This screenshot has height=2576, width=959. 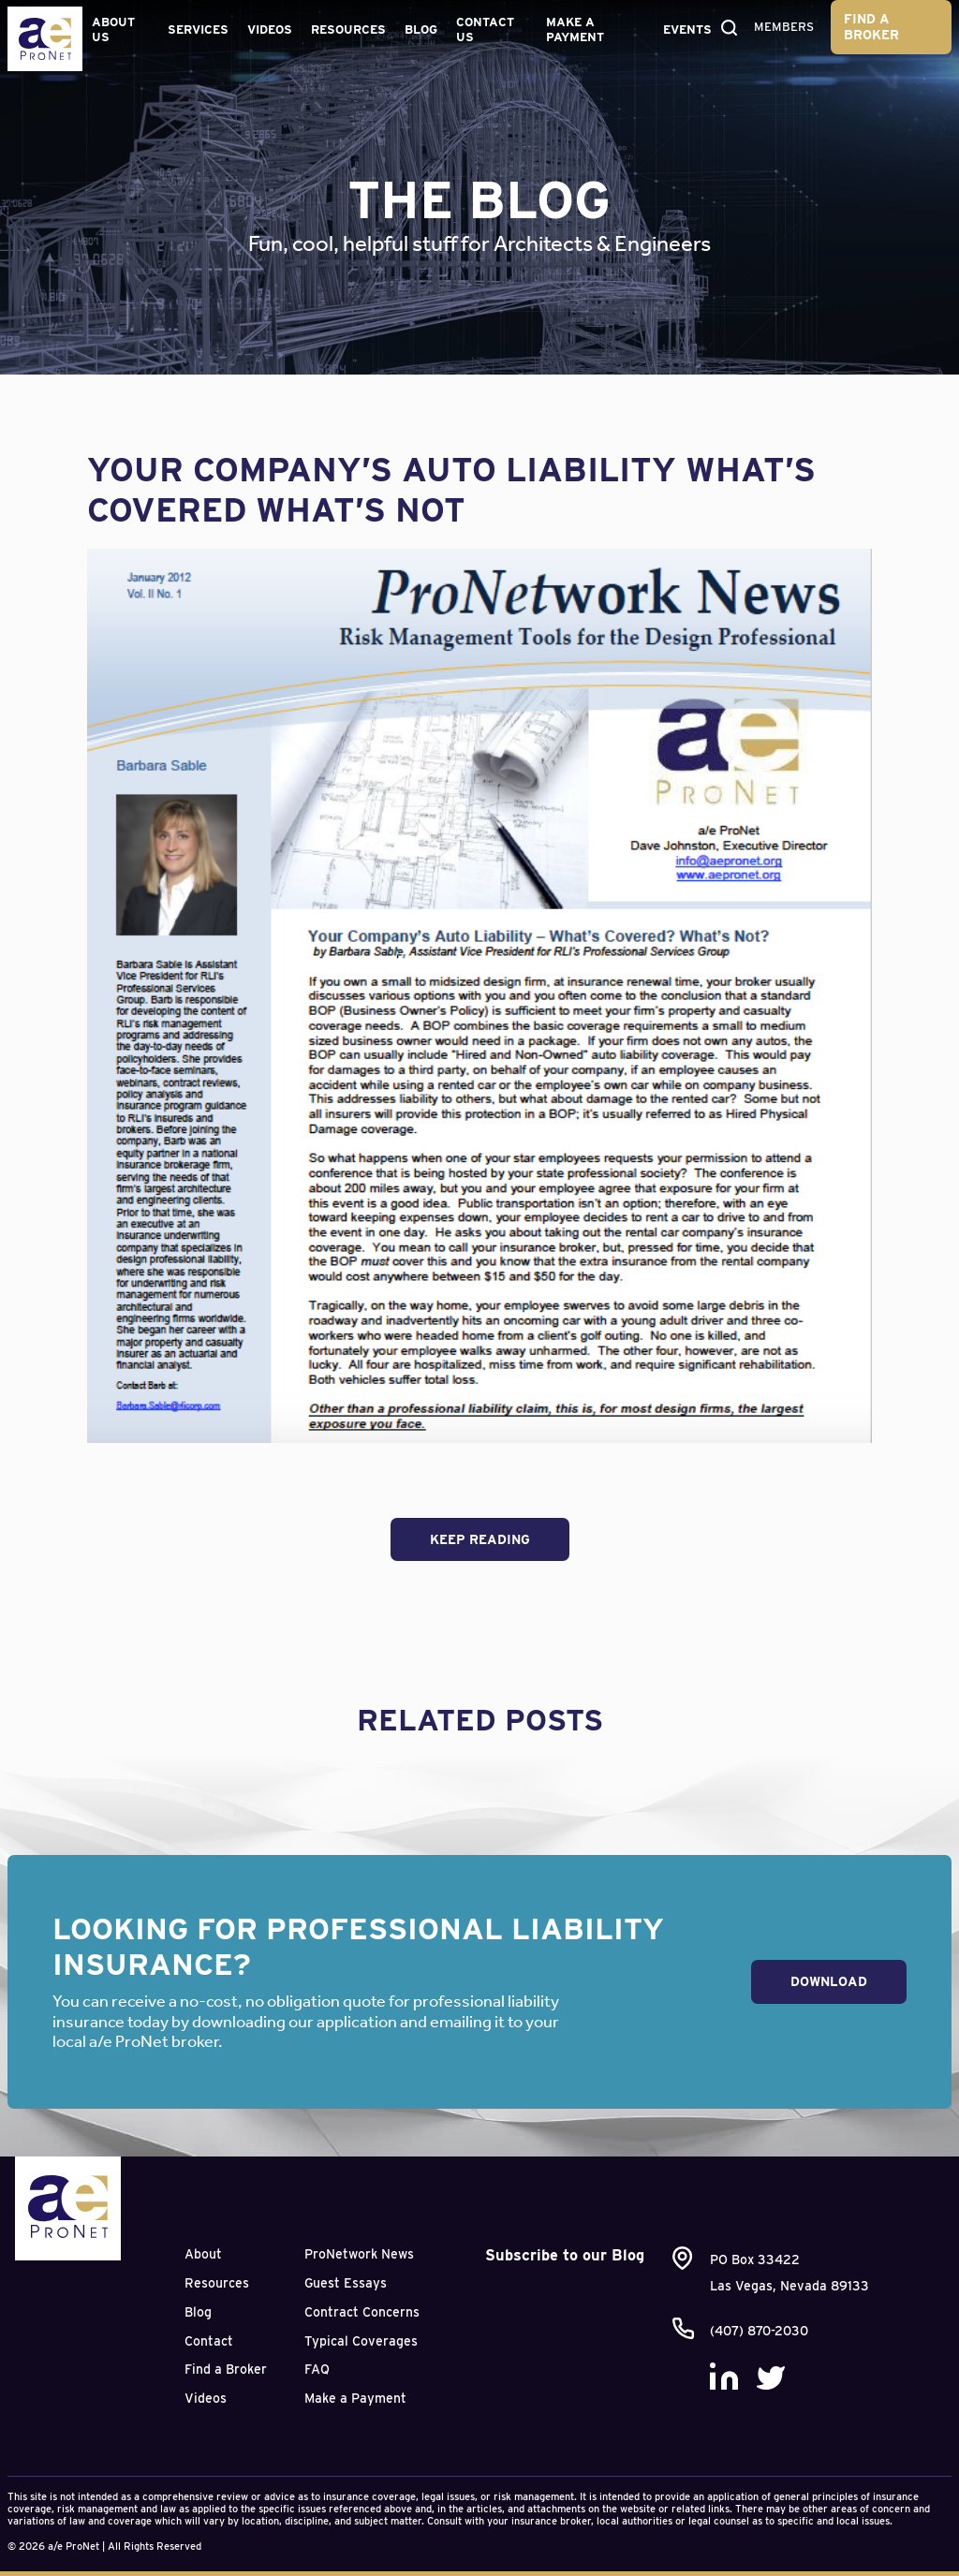 I want to click on ProNetwork News, so click(x=359, y=2253).